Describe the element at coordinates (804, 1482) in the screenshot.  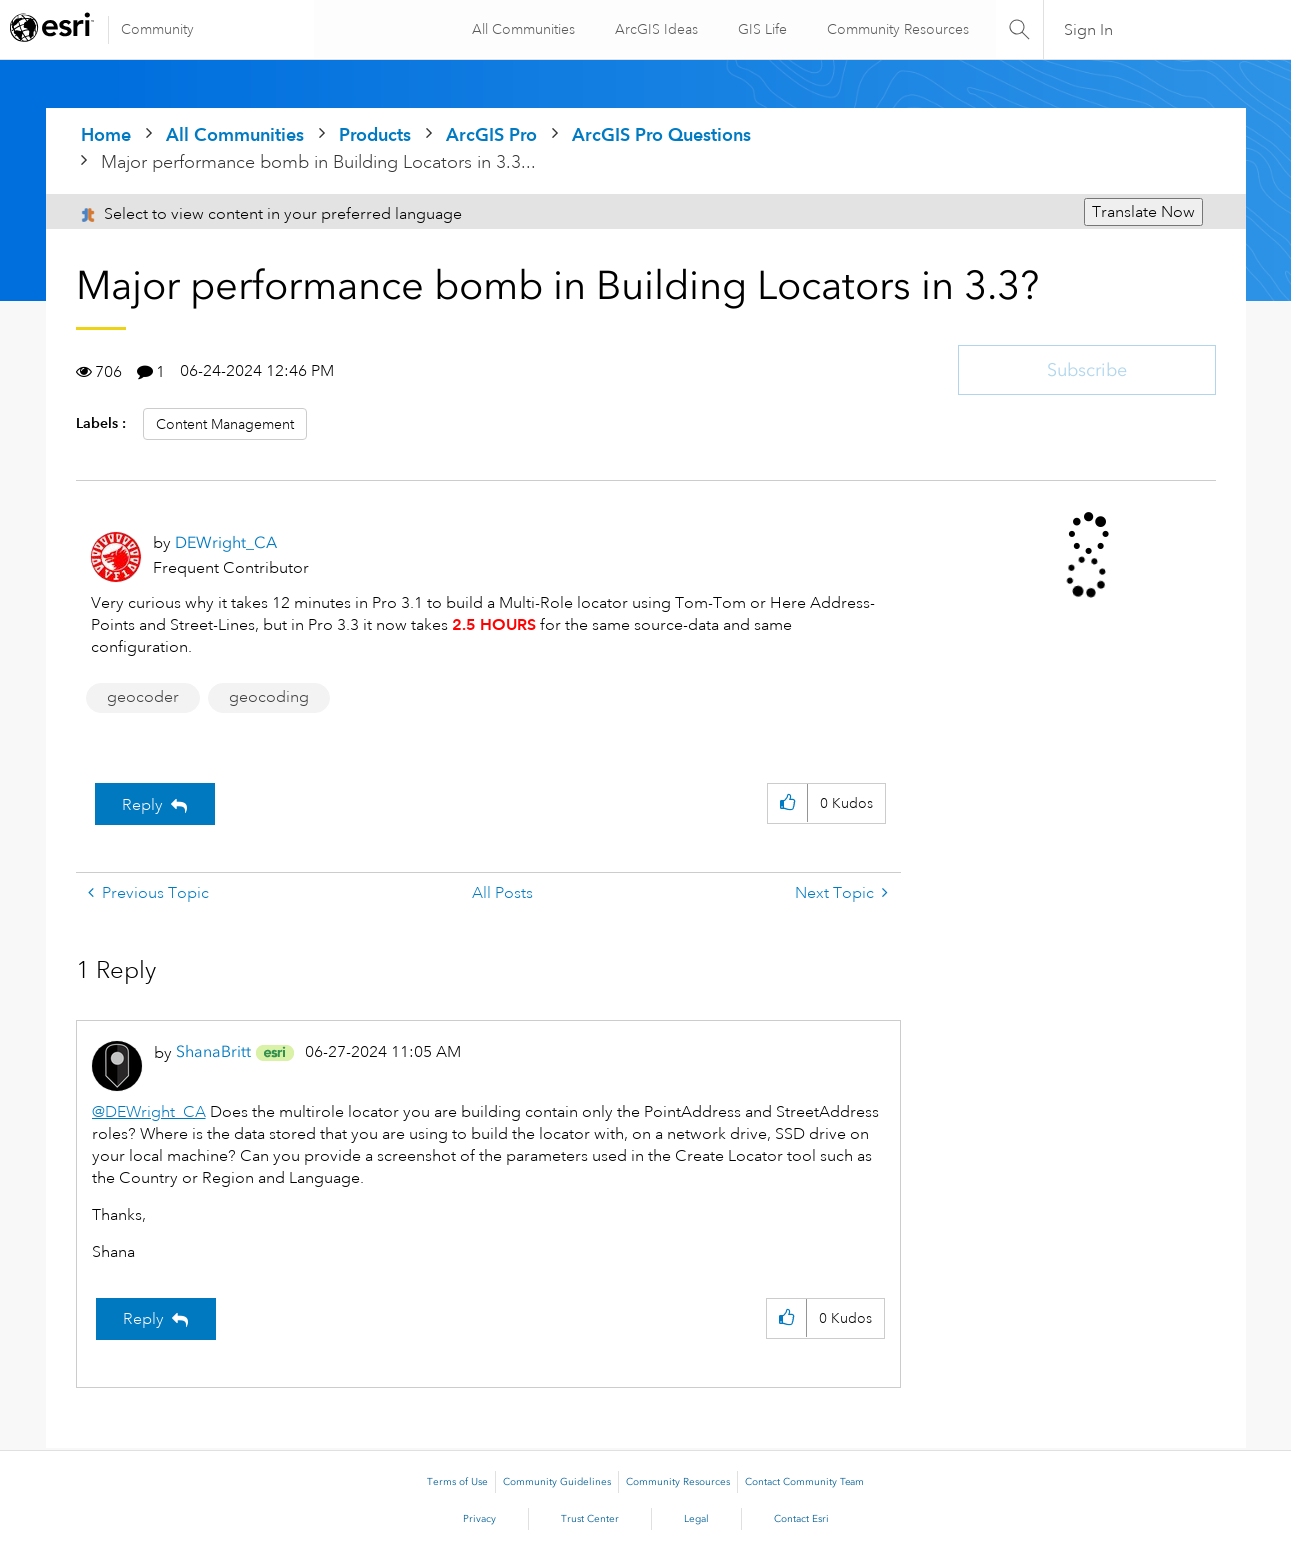
I see `Contact Community Team` at that location.